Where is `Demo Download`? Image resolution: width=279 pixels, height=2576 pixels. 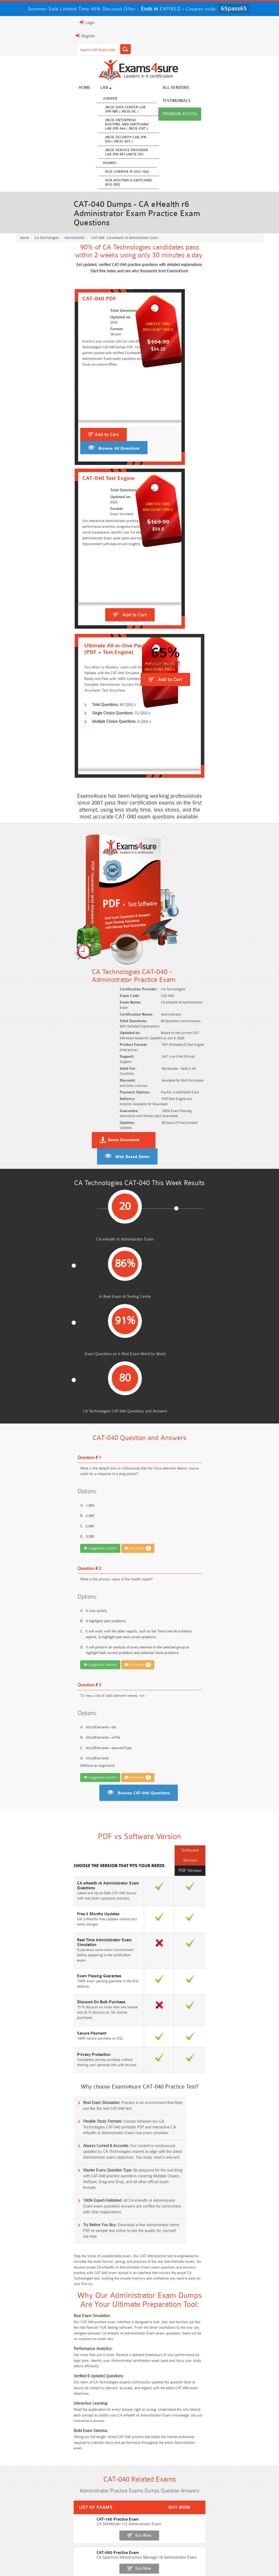
Demo Download is located at coordinates (163, 844).